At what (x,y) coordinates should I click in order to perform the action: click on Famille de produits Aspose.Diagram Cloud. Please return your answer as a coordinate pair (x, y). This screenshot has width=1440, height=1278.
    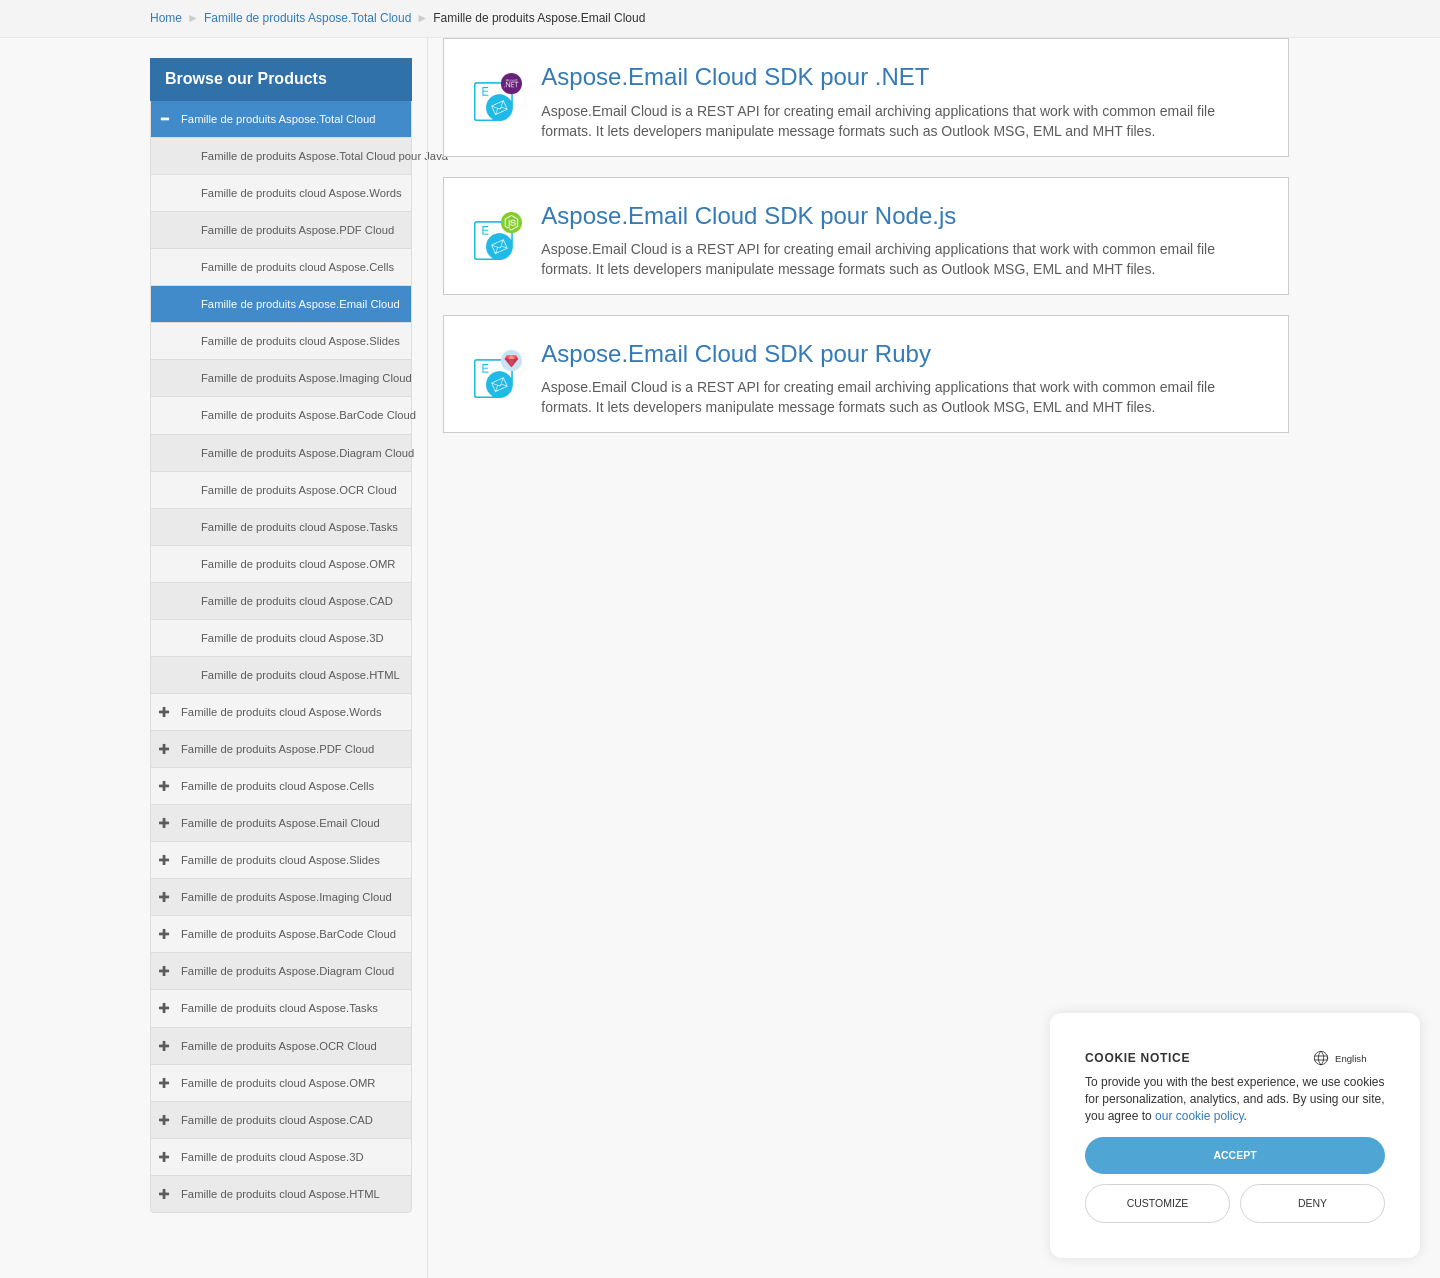
    Looking at the image, I should click on (307, 453).